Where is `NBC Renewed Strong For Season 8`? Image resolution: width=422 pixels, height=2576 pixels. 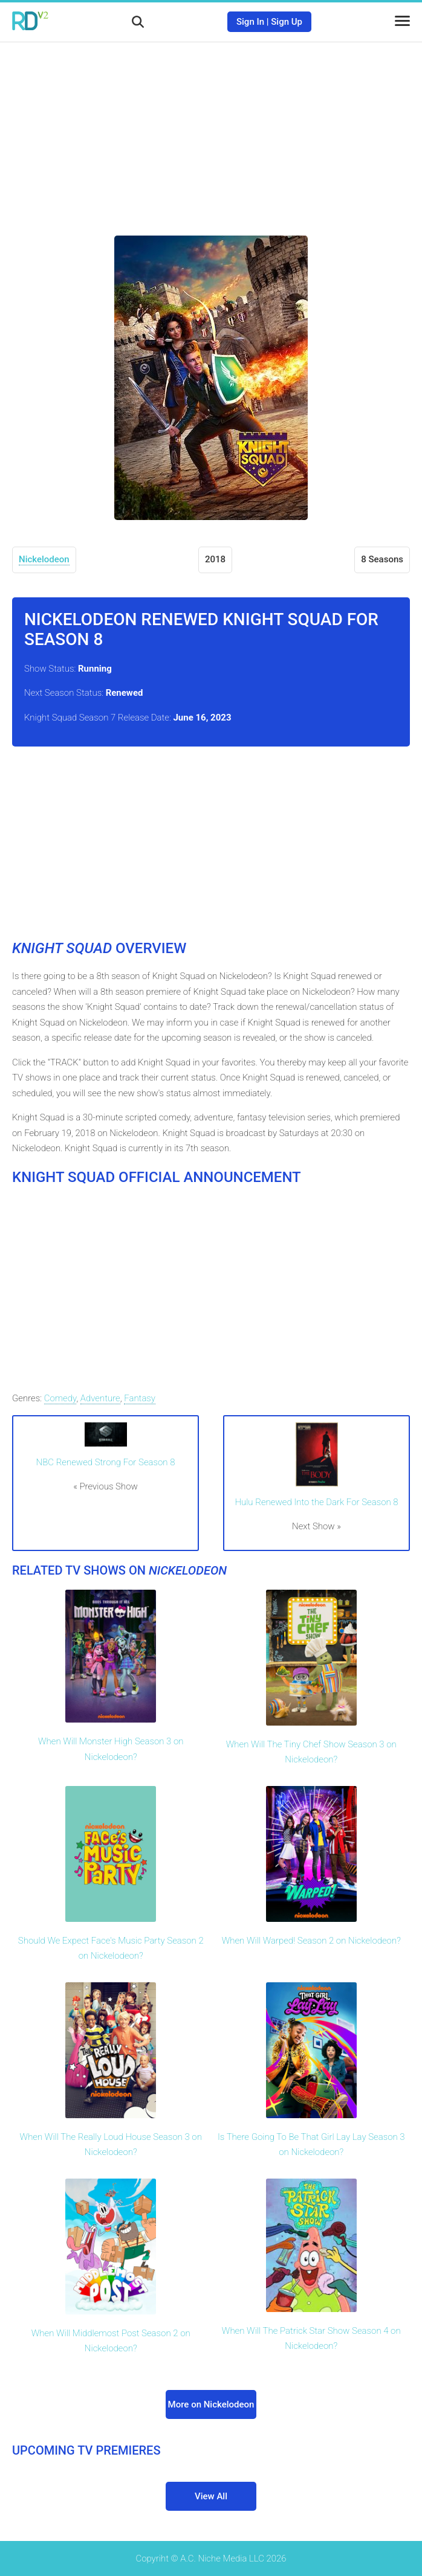
NBC Renewed Strong For Season 8 is located at coordinates (105, 1462).